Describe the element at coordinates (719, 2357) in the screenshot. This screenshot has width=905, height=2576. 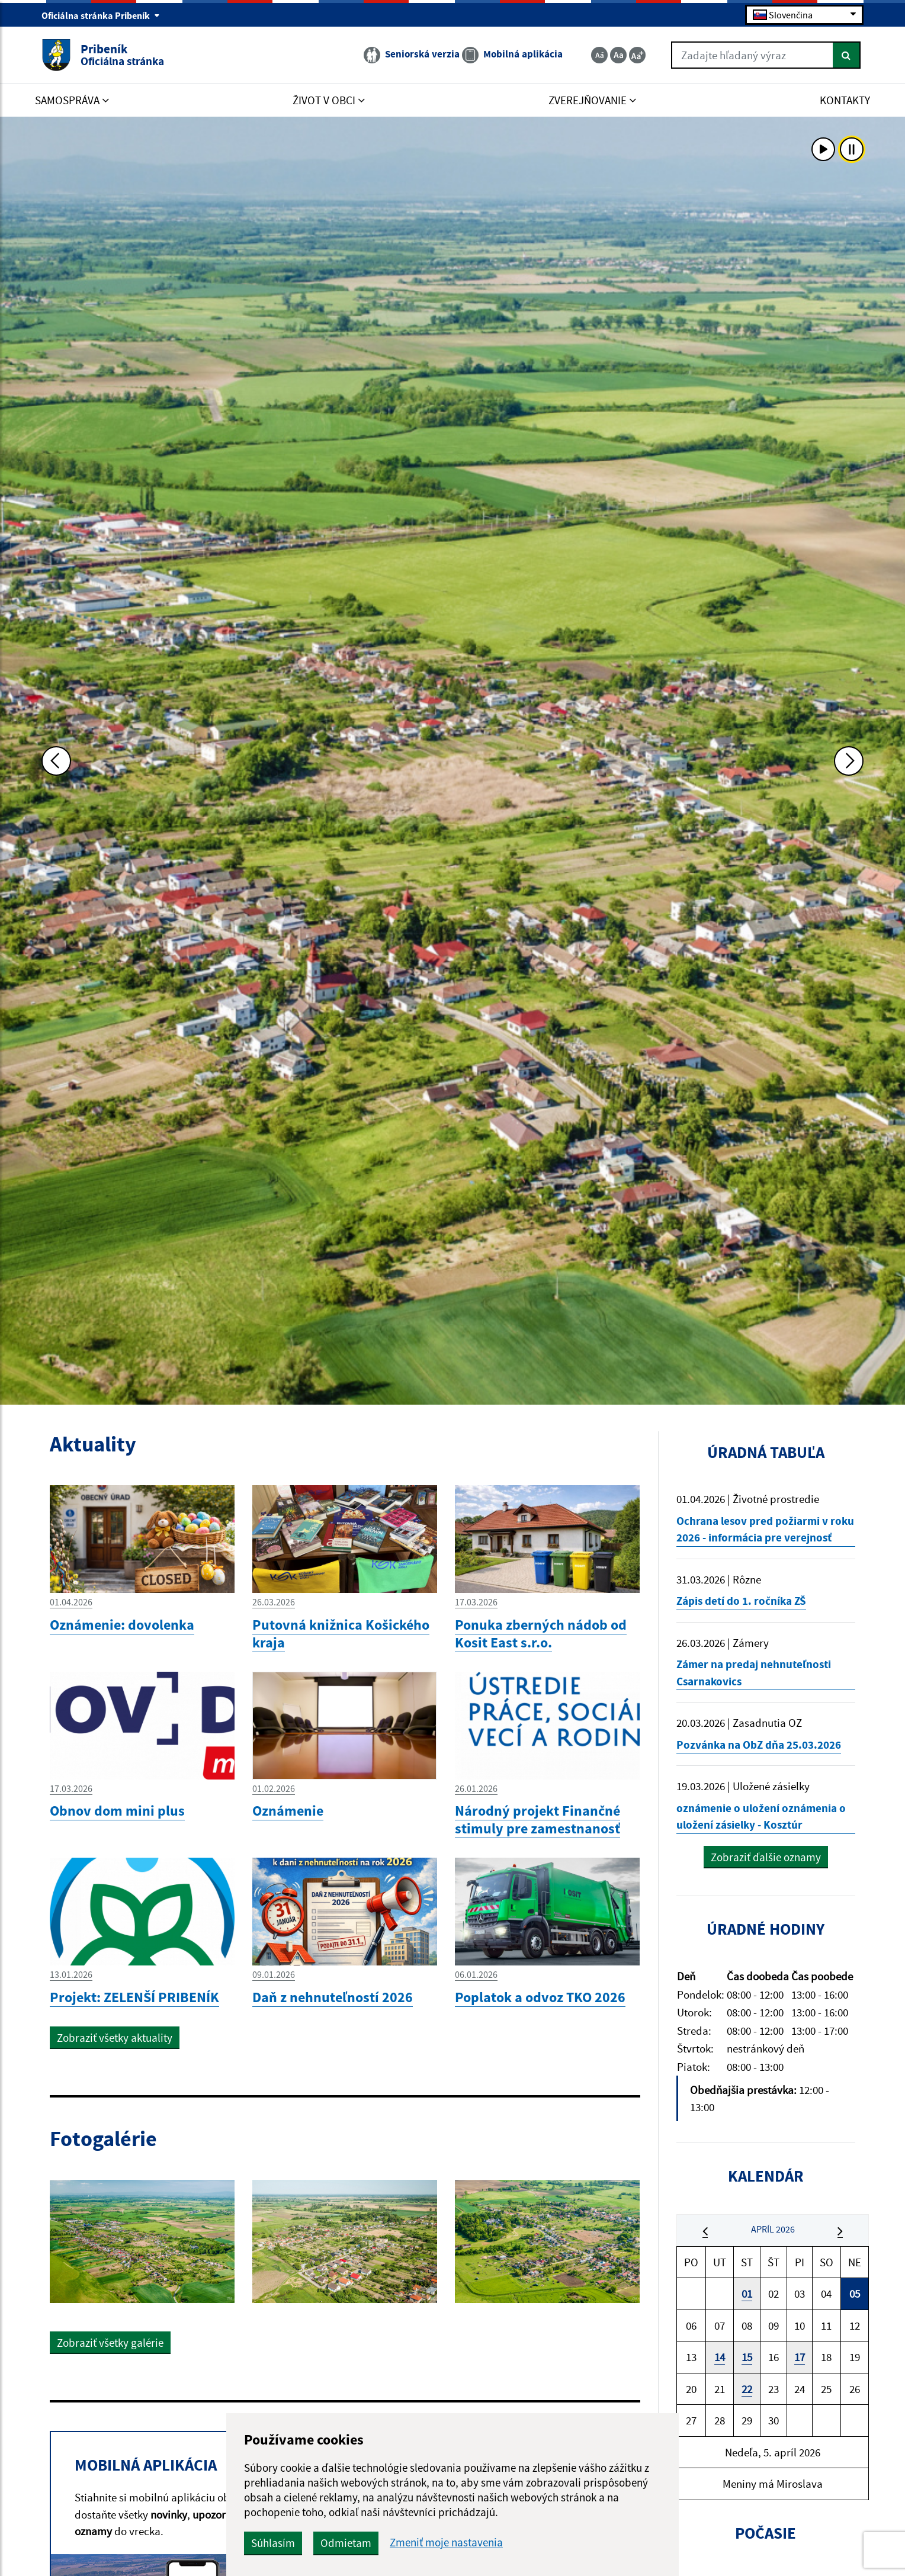
I see `14` at that location.